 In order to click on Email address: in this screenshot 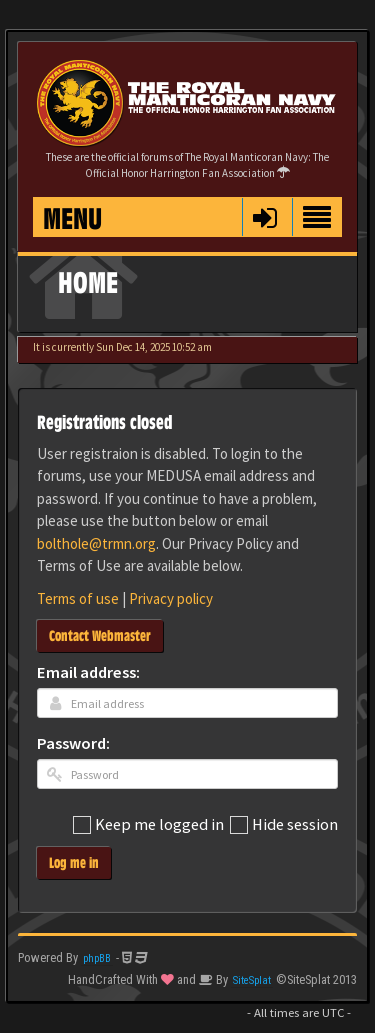, I will do `click(88, 673)`.